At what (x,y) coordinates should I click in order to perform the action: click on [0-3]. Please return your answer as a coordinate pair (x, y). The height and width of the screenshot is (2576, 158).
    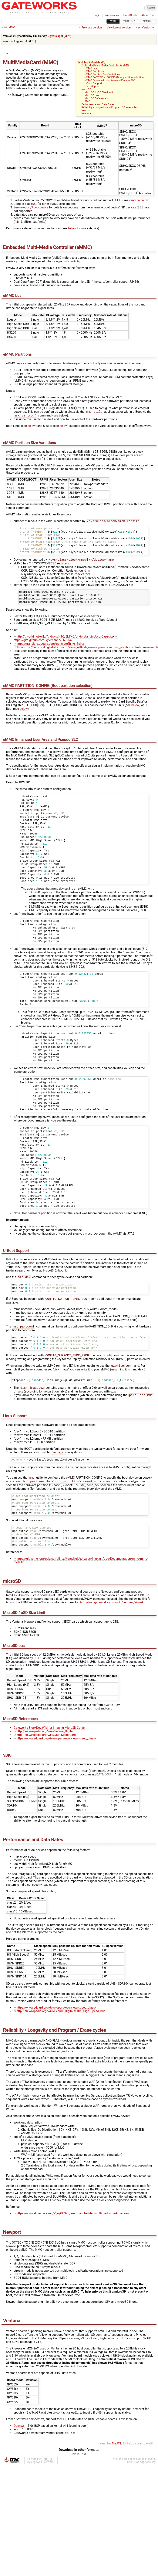
    Looking at the image, I should click on (107, 1781).